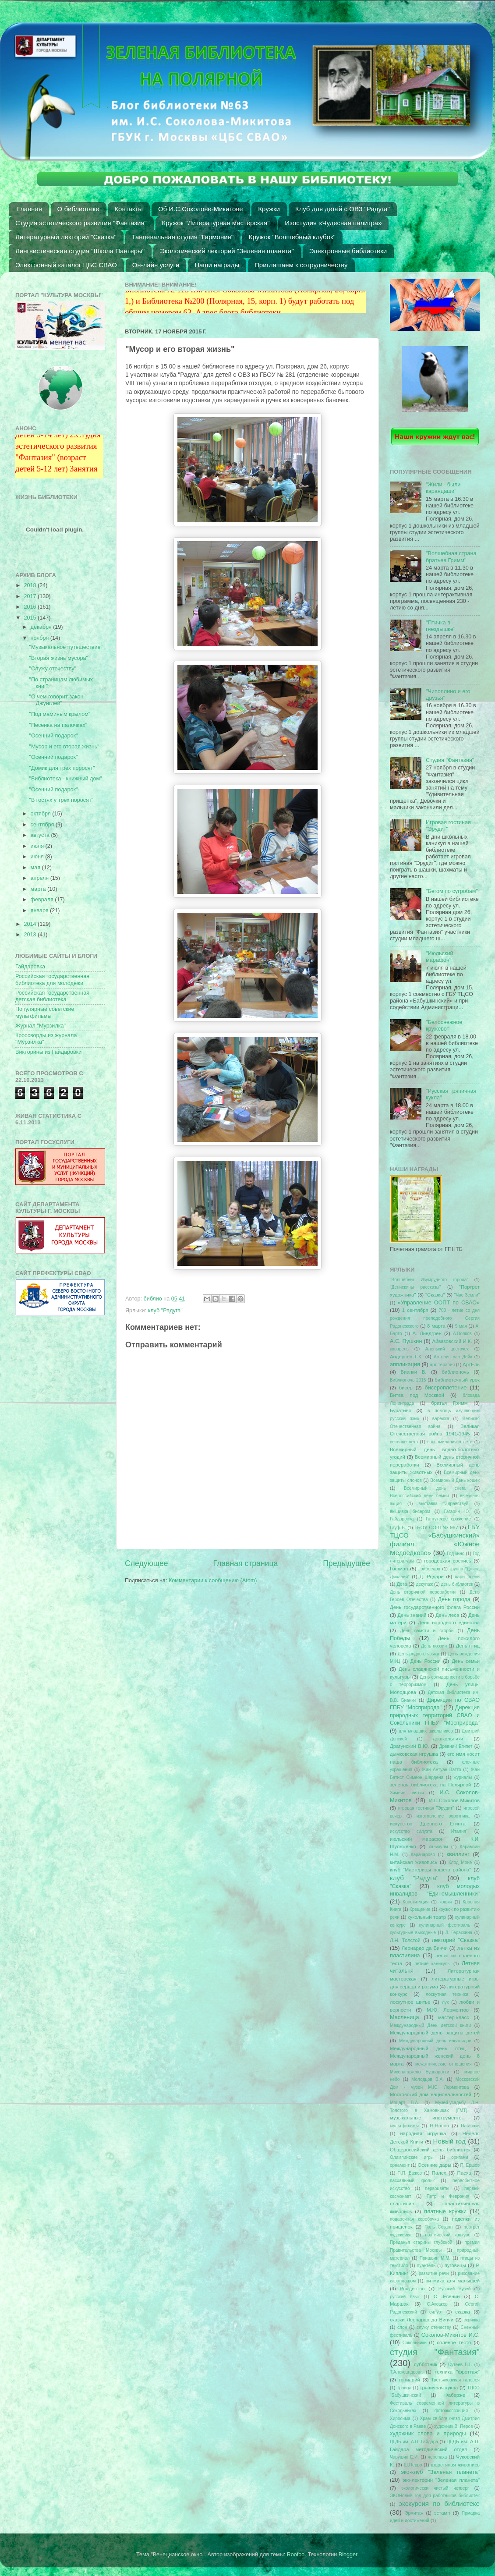 This screenshot has width=495, height=2576. I want to click on "Музыкальное путешествие", so click(66, 647).